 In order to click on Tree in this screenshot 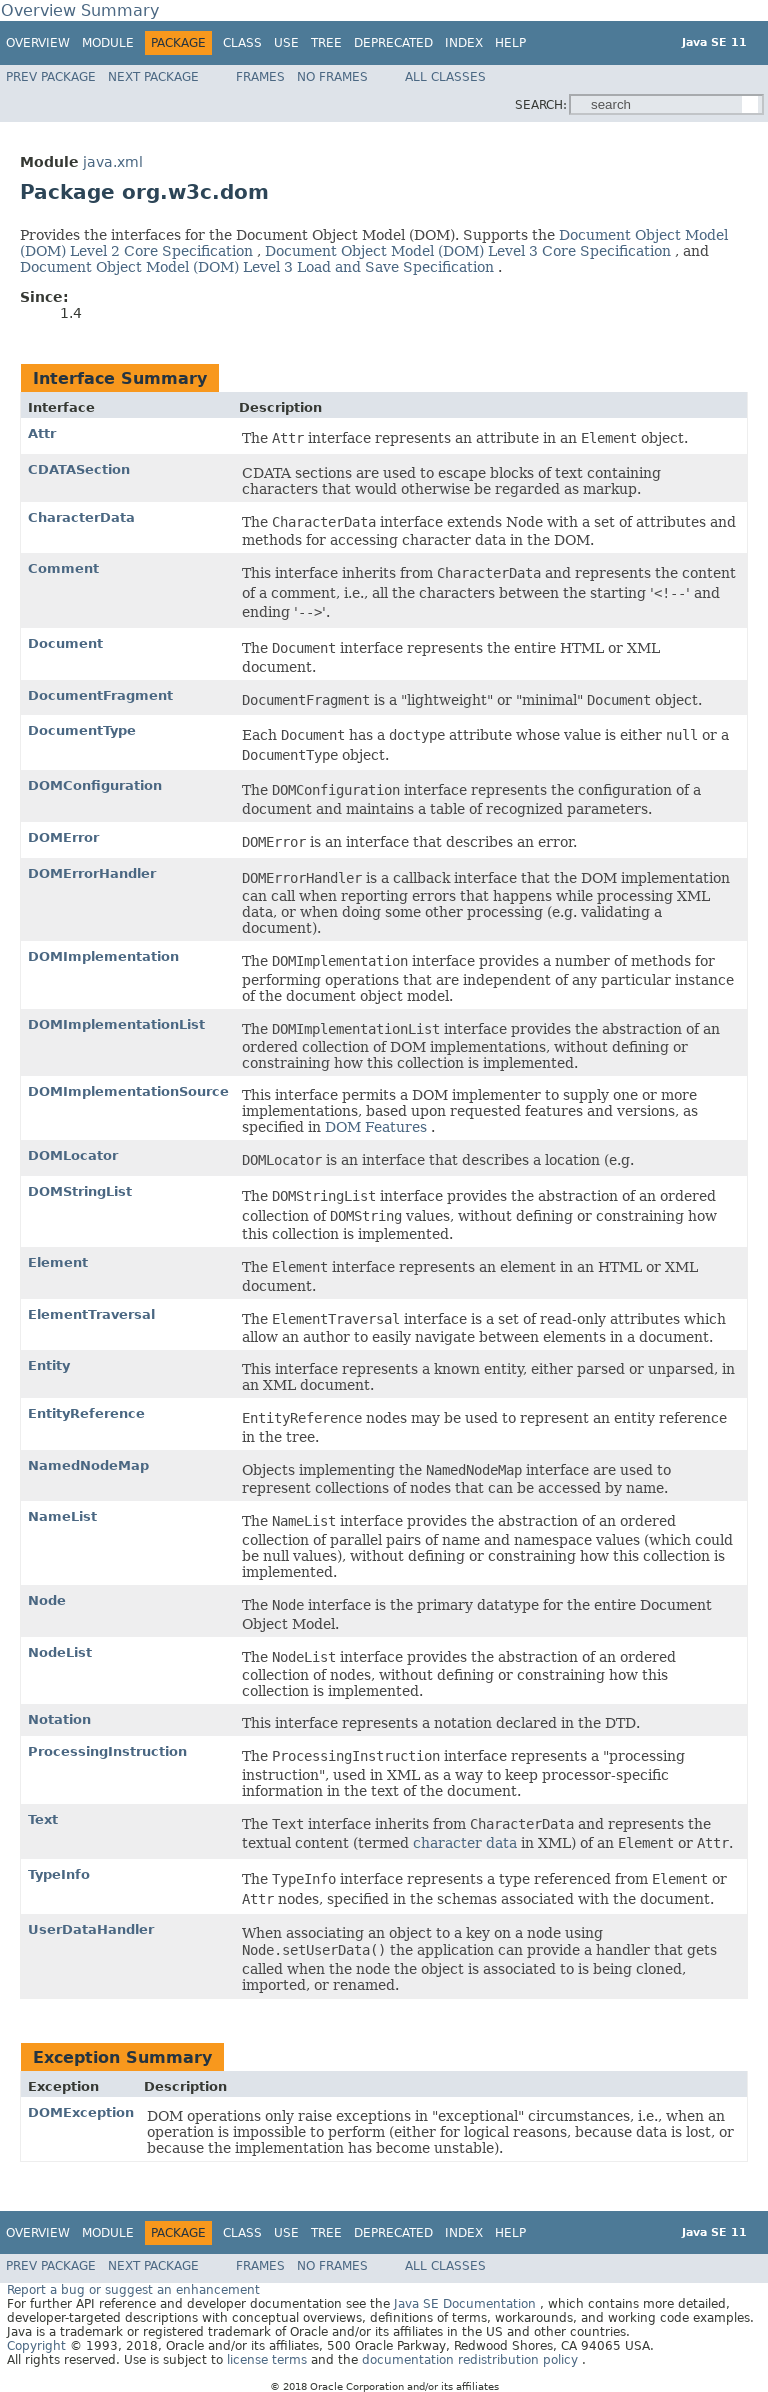, I will do `click(326, 43)`.